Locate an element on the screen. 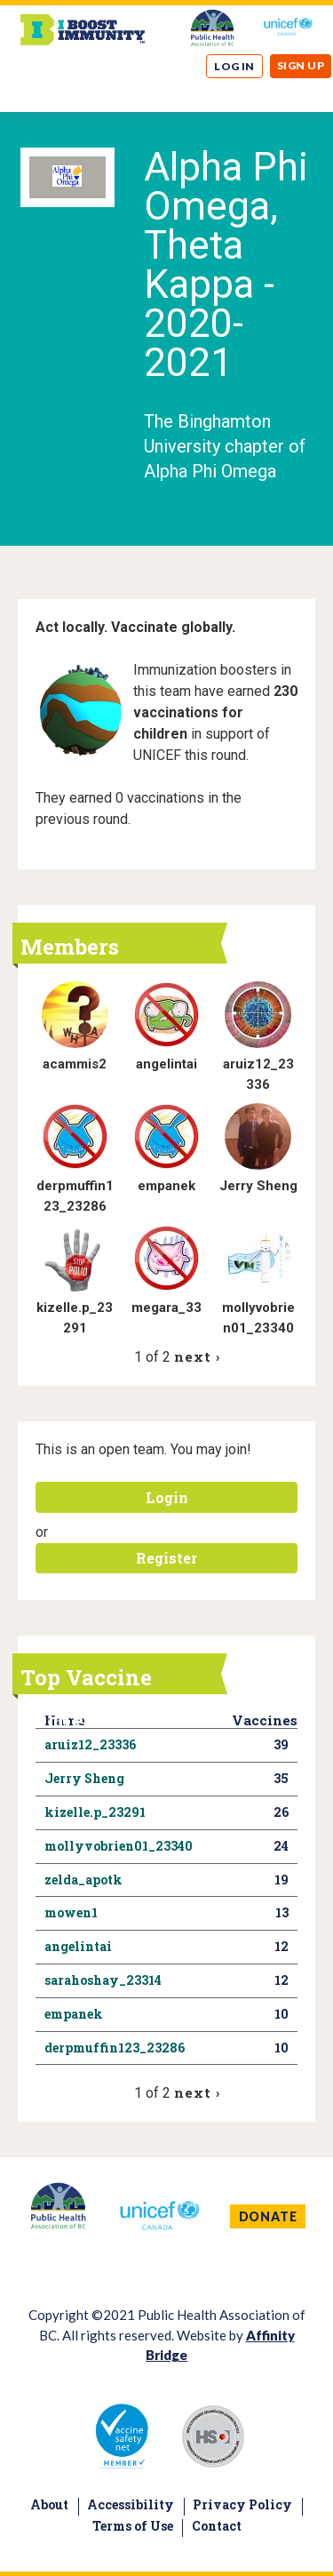  acammis2 is located at coordinates (75, 1064).